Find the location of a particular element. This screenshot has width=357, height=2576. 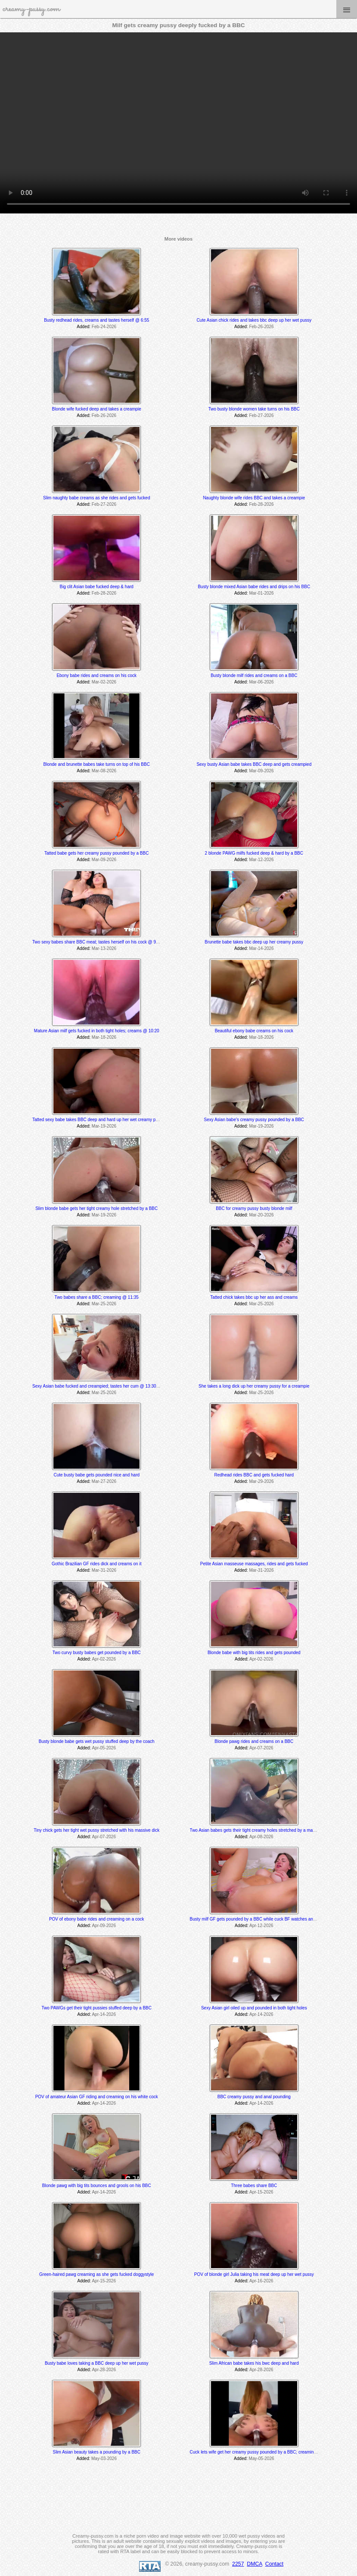

Blonde pawg with big tits bounces and grools on his BBC is located at coordinates (96, 2185).